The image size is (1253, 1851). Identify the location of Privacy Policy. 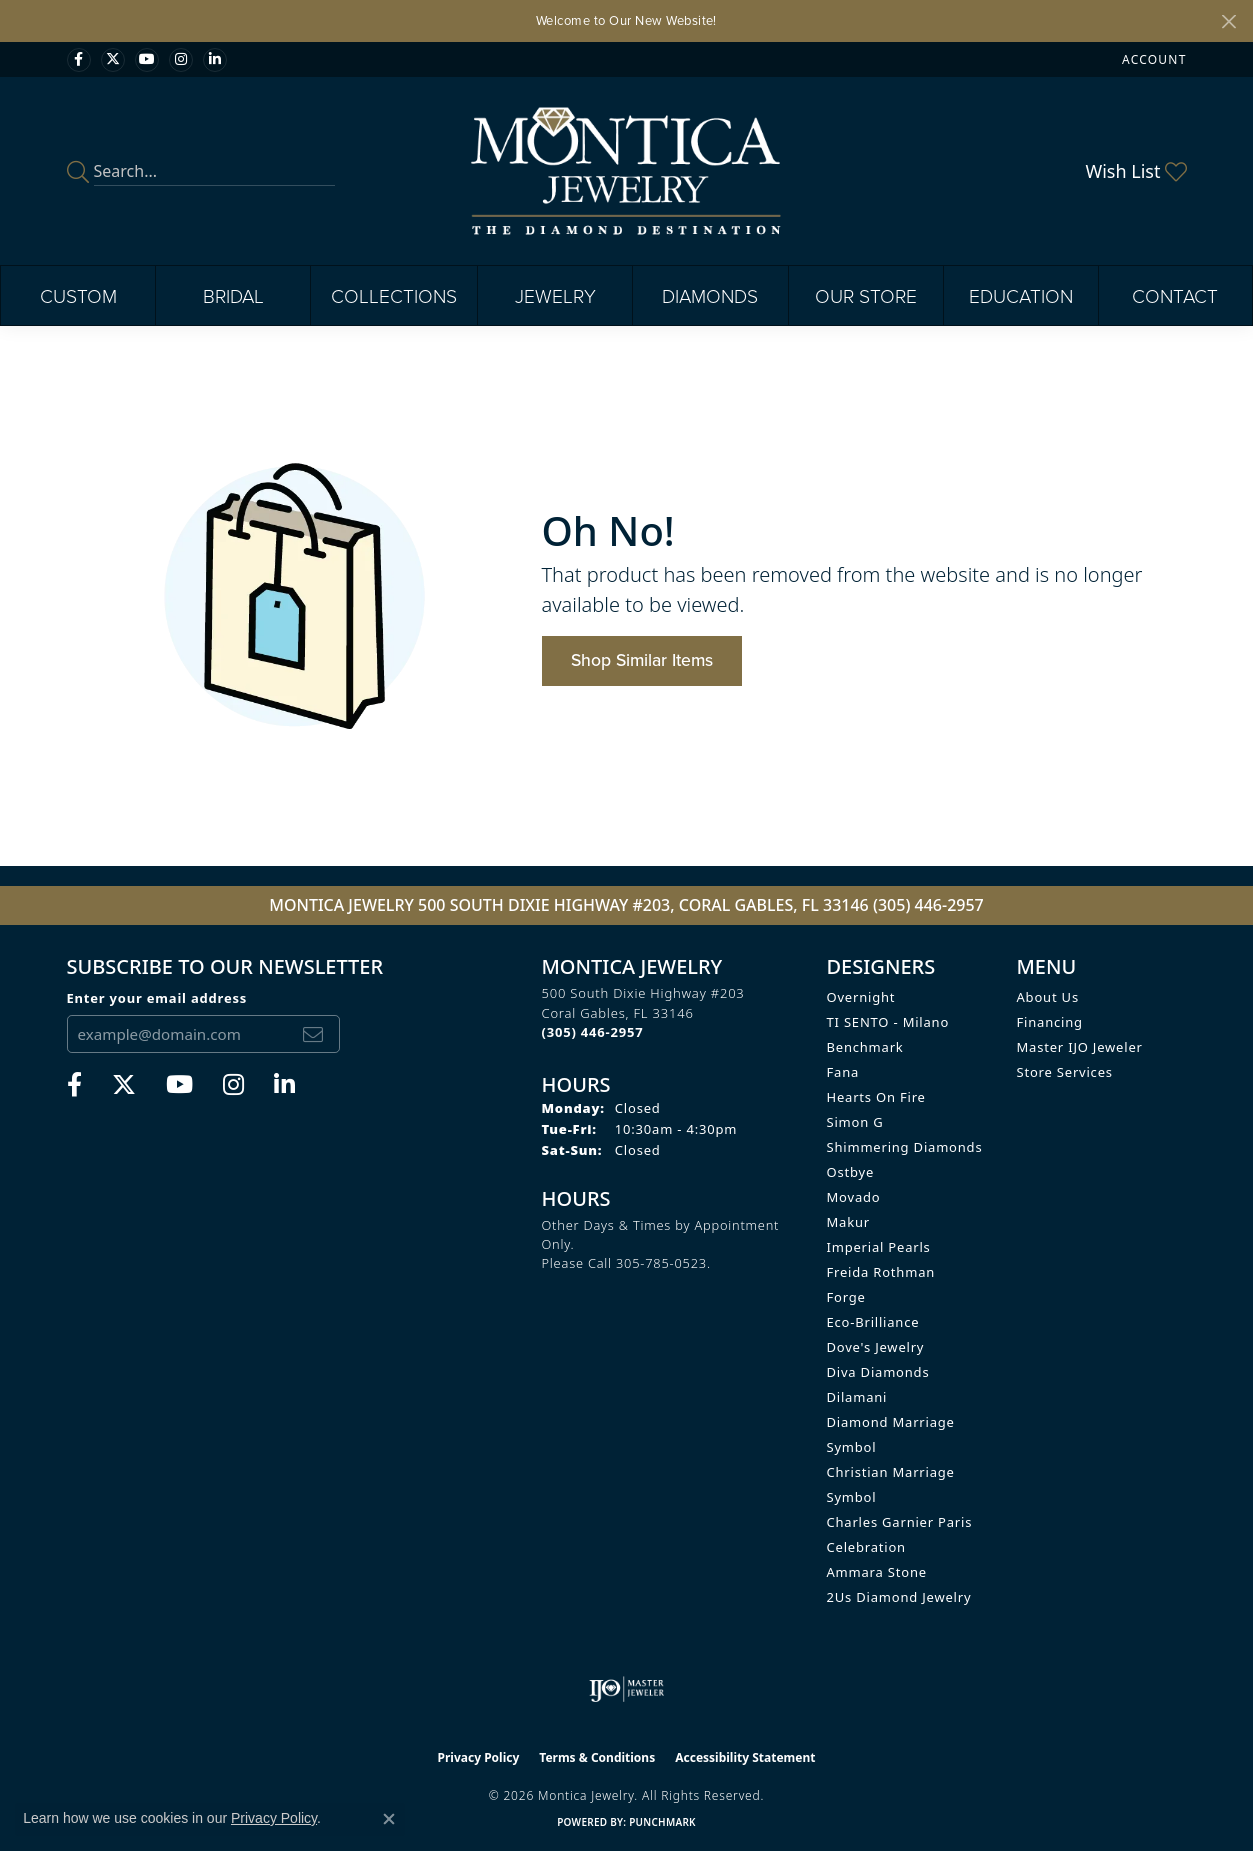
(479, 1757).